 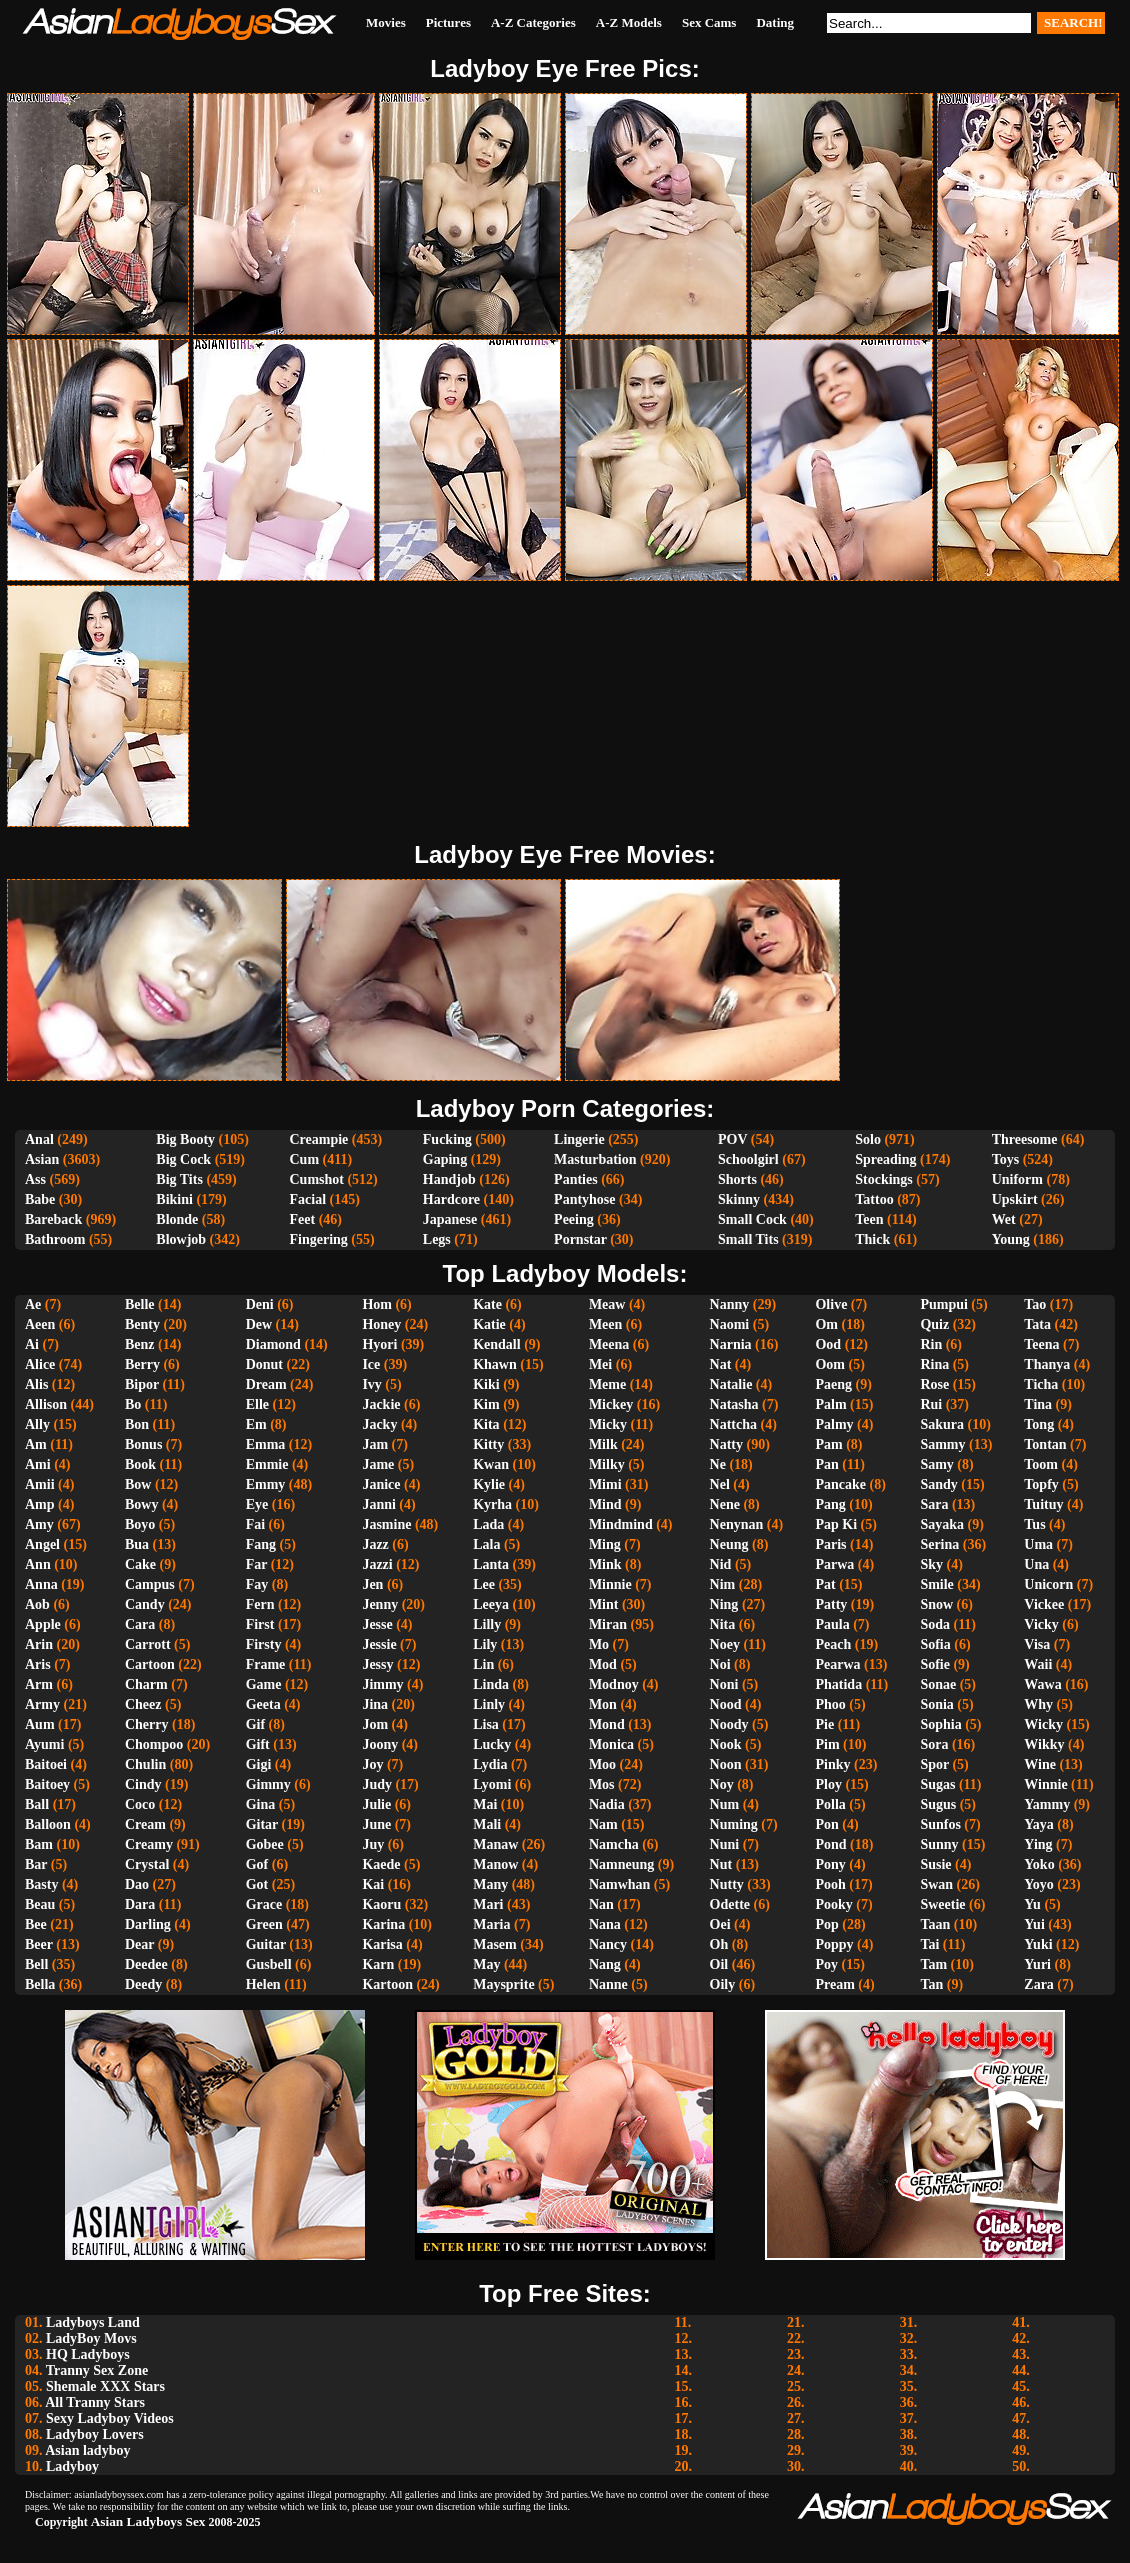 What do you see at coordinates (1039, 1824) in the screenshot?
I see `Yaya` at bounding box center [1039, 1824].